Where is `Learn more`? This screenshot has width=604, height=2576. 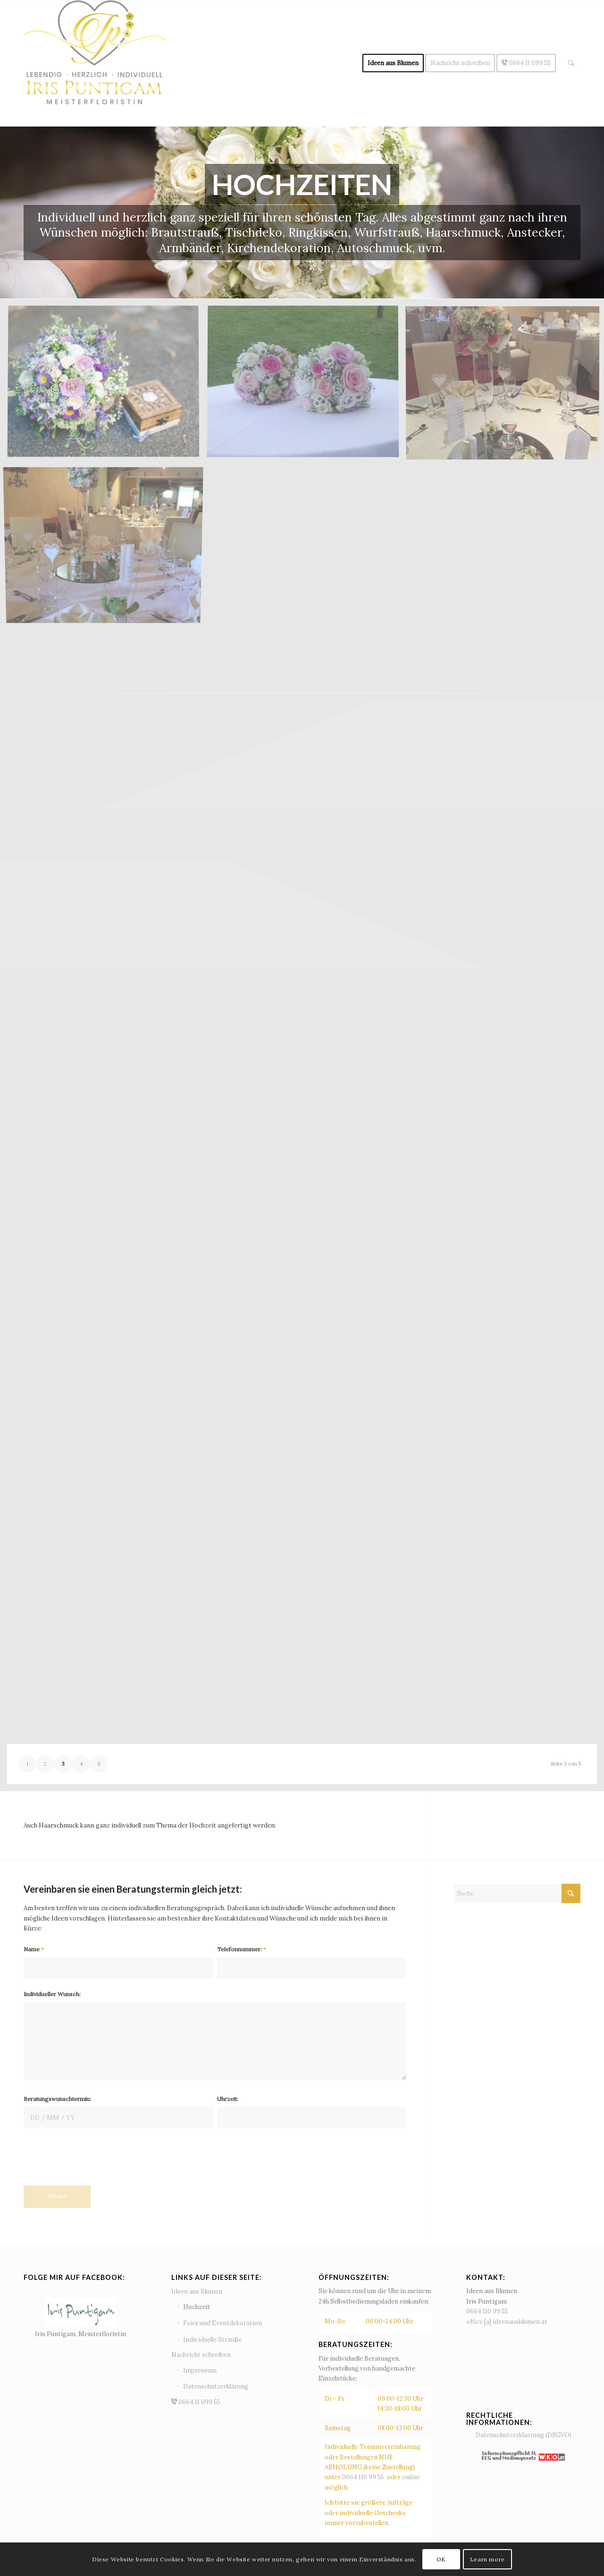 Learn more is located at coordinates (487, 2559).